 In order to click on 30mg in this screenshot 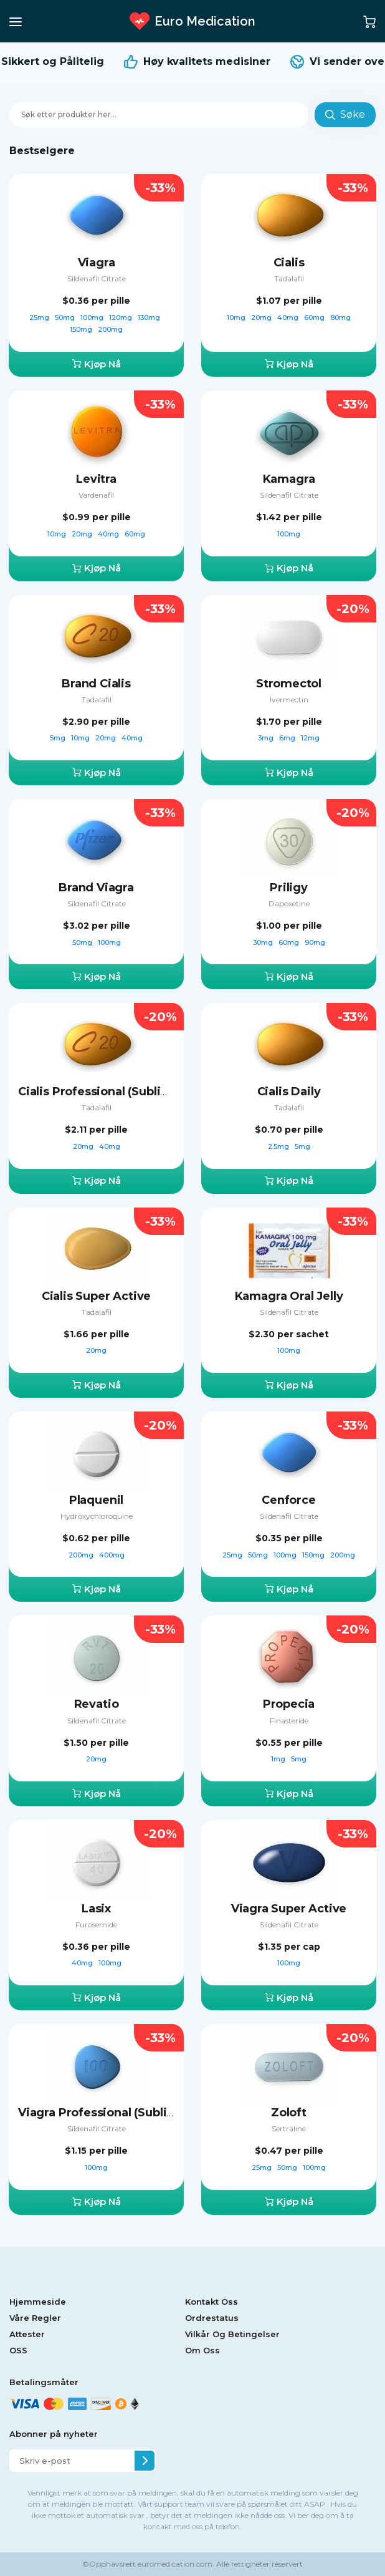, I will do `click(264, 942)`.